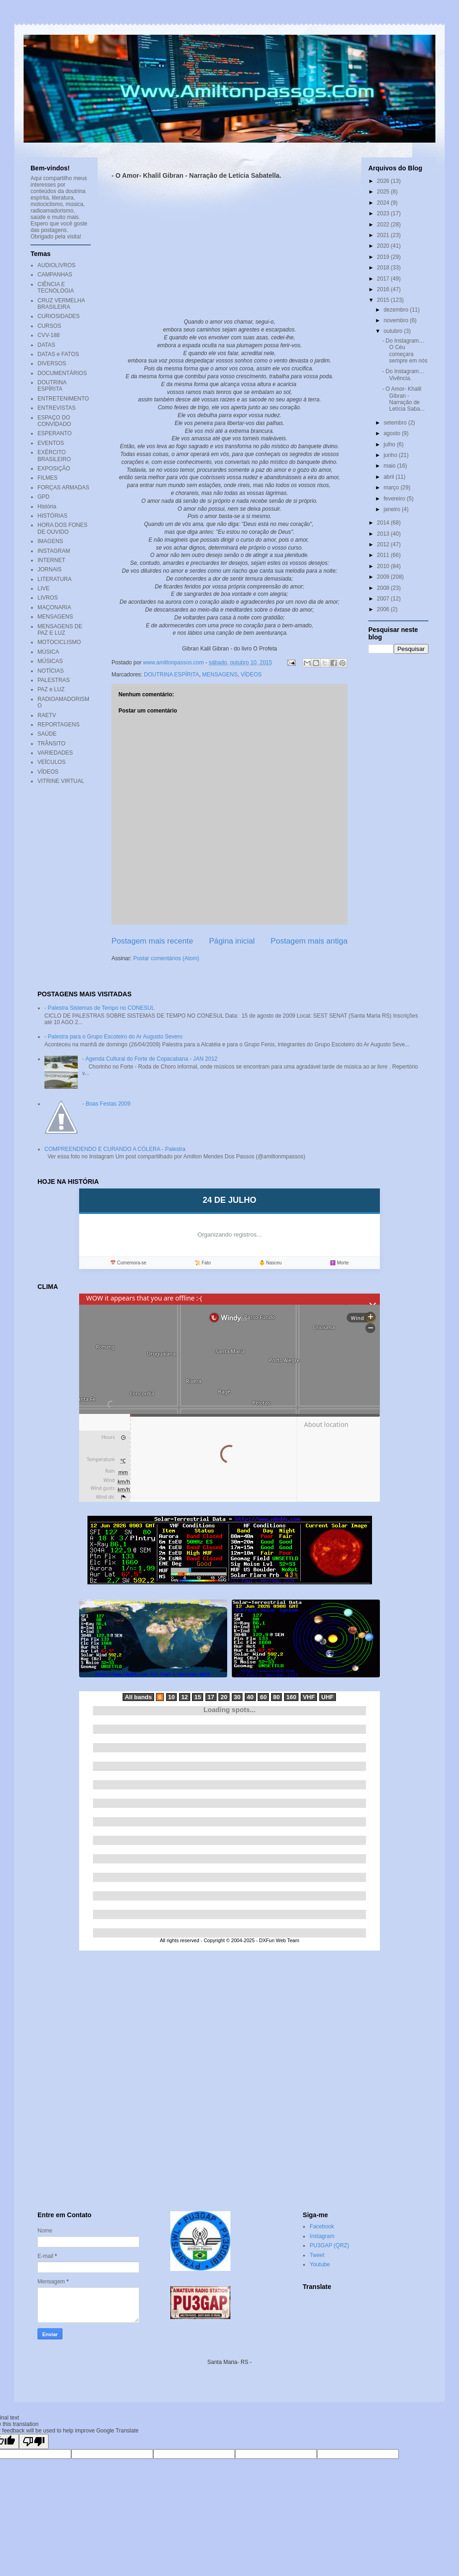 This screenshot has width=459, height=2576. What do you see at coordinates (53, 551) in the screenshot?
I see `INSTAGRAM` at bounding box center [53, 551].